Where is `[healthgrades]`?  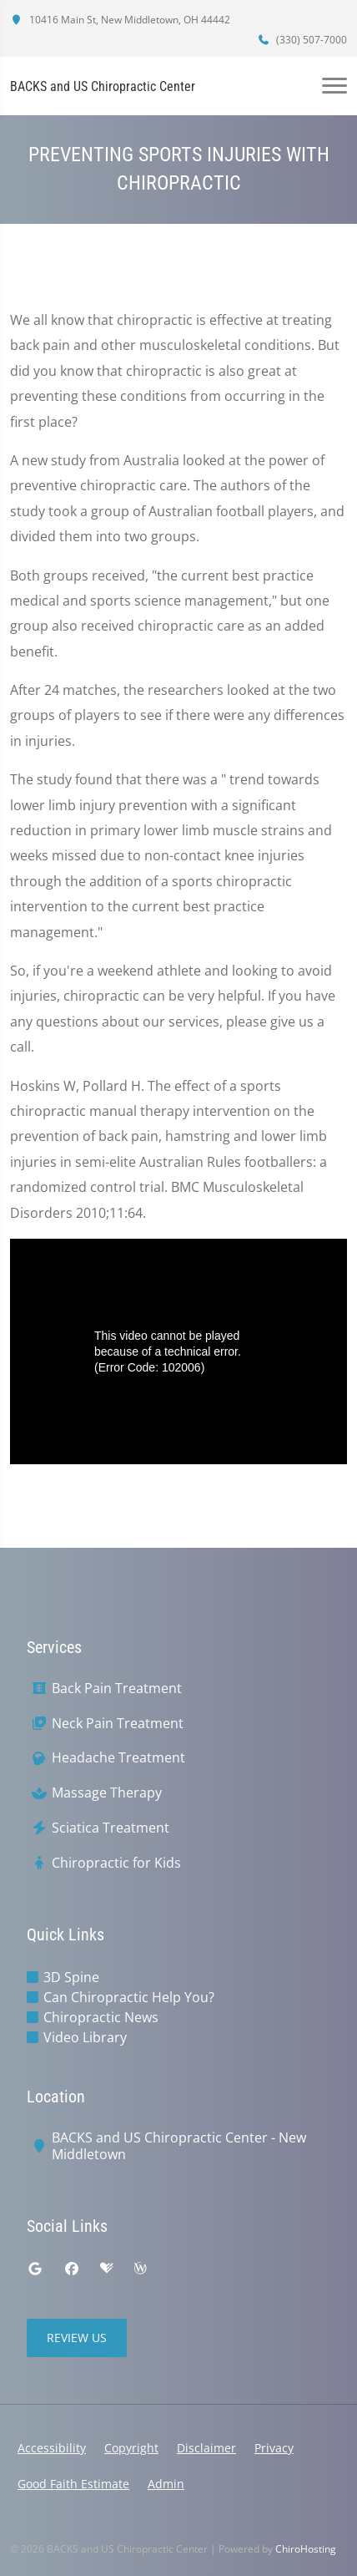 [healthgrades] is located at coordinates (106, 2269).